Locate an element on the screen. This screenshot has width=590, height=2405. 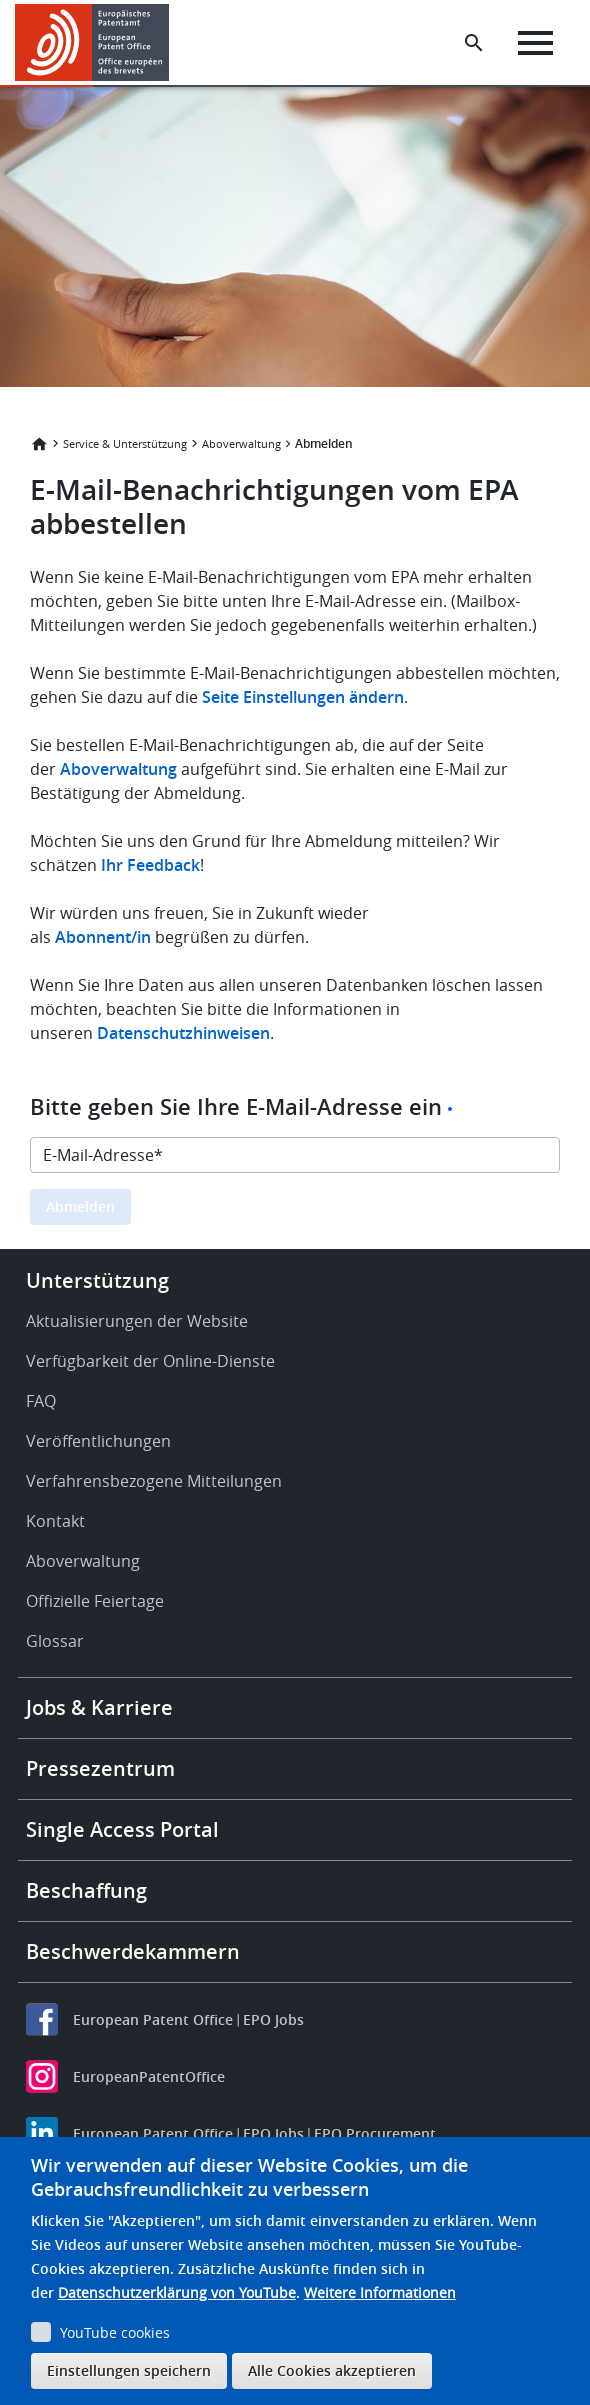
Pressezentrum is located at coordinates (100, 1768).